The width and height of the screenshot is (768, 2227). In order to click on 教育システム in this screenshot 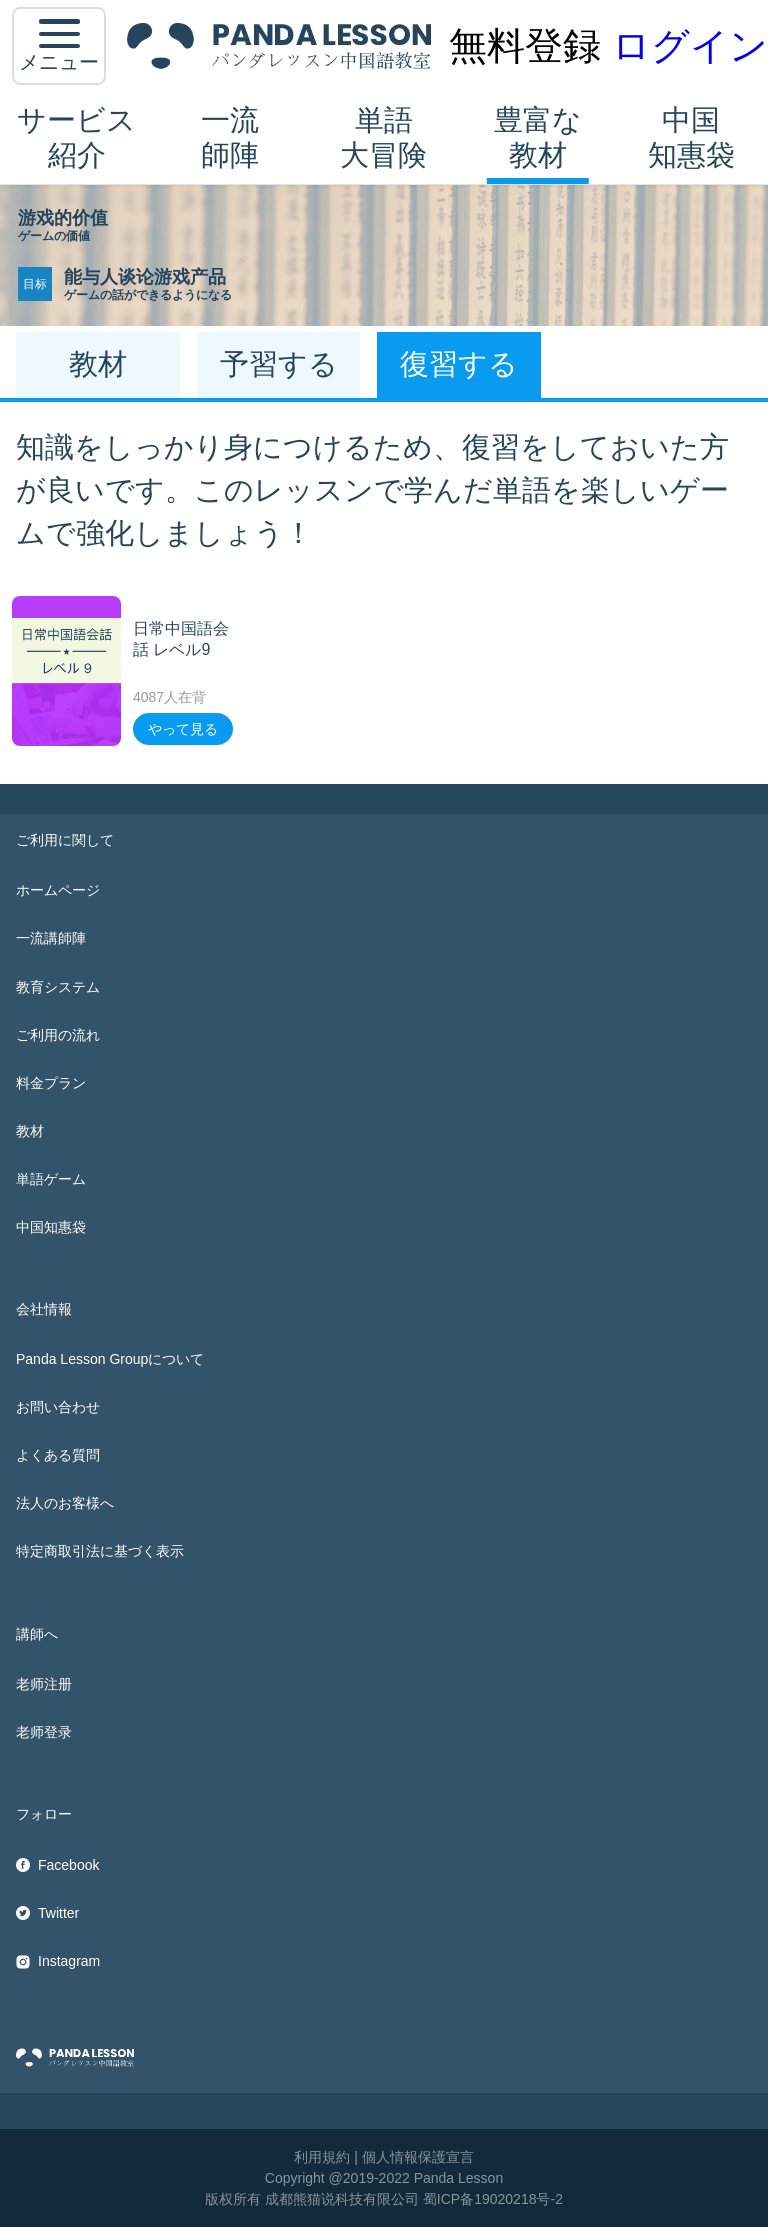, I will do `click(58, 987)`.